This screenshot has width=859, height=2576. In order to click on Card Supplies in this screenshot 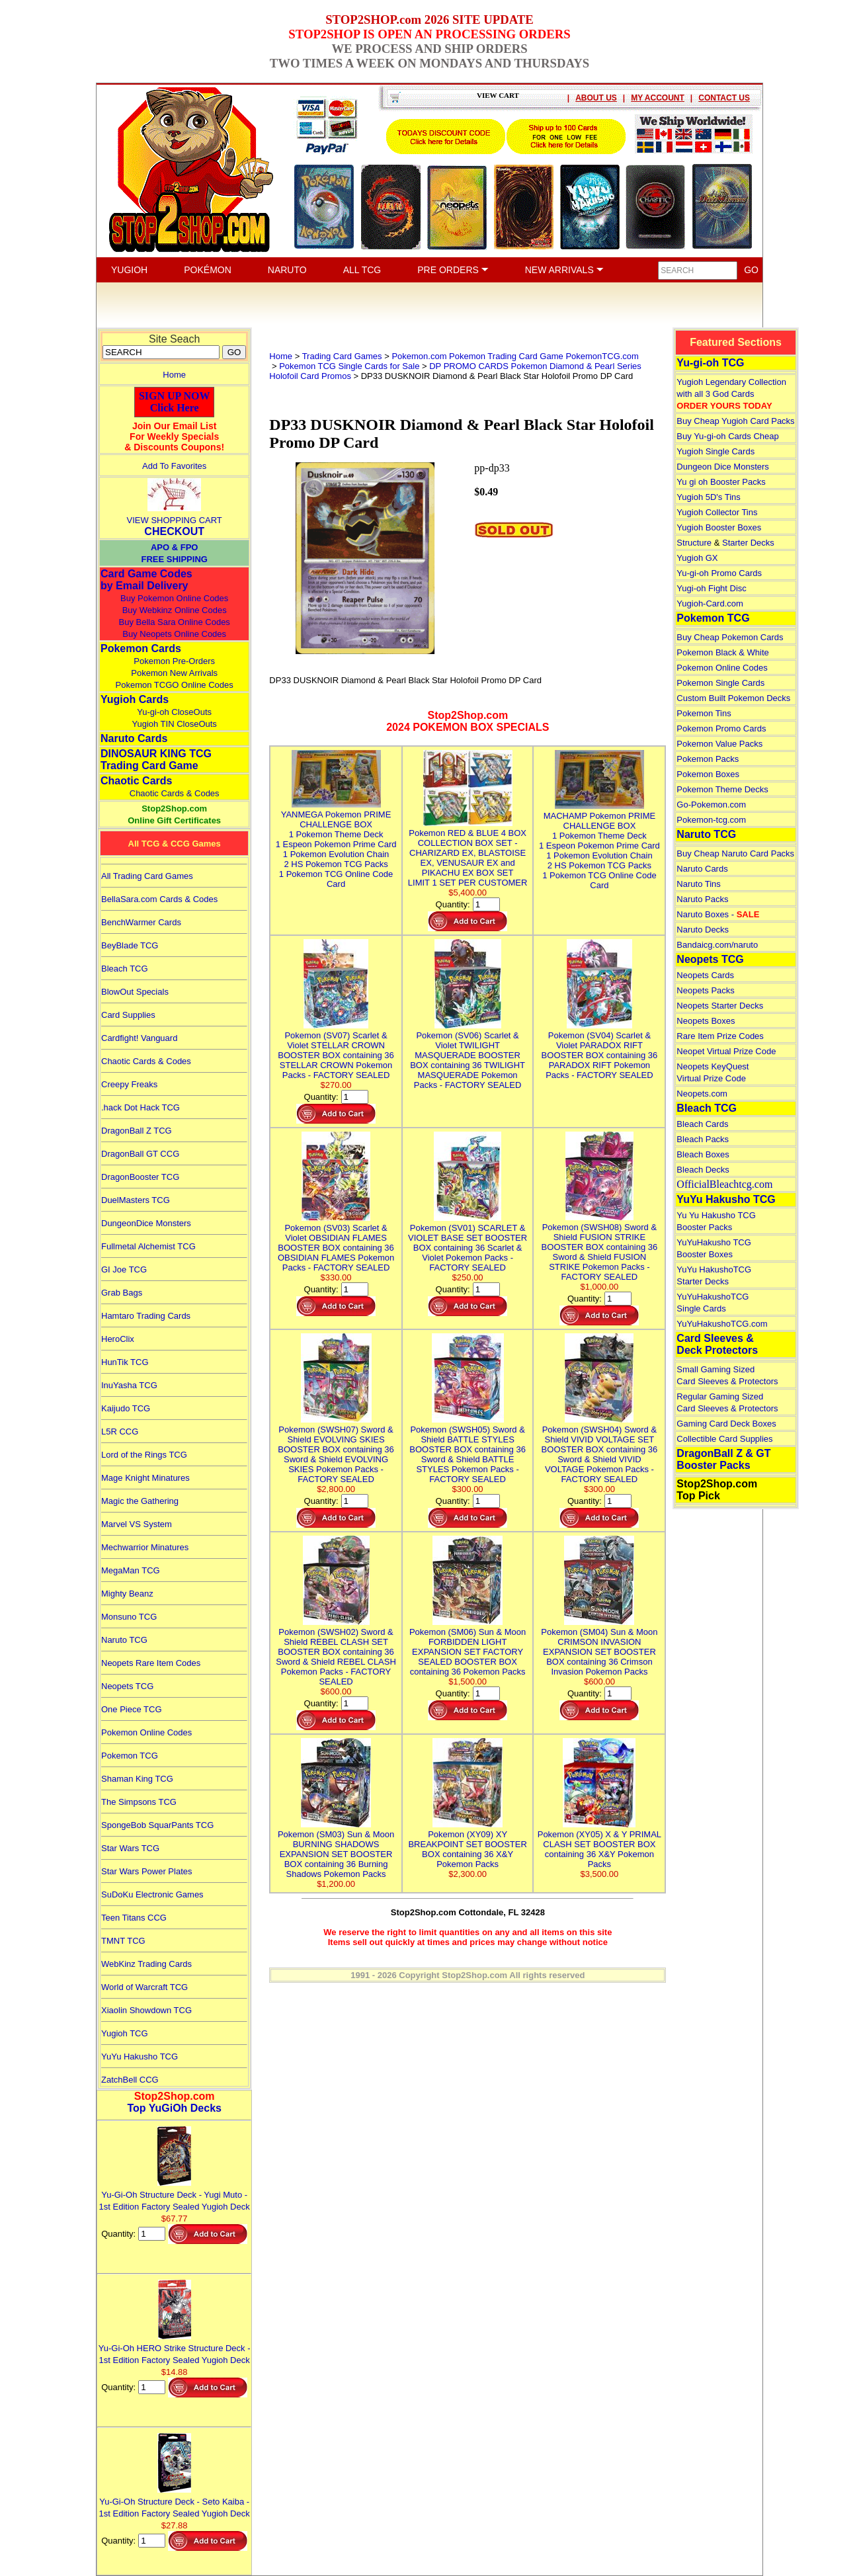, I will do `click(128, 1015)`.